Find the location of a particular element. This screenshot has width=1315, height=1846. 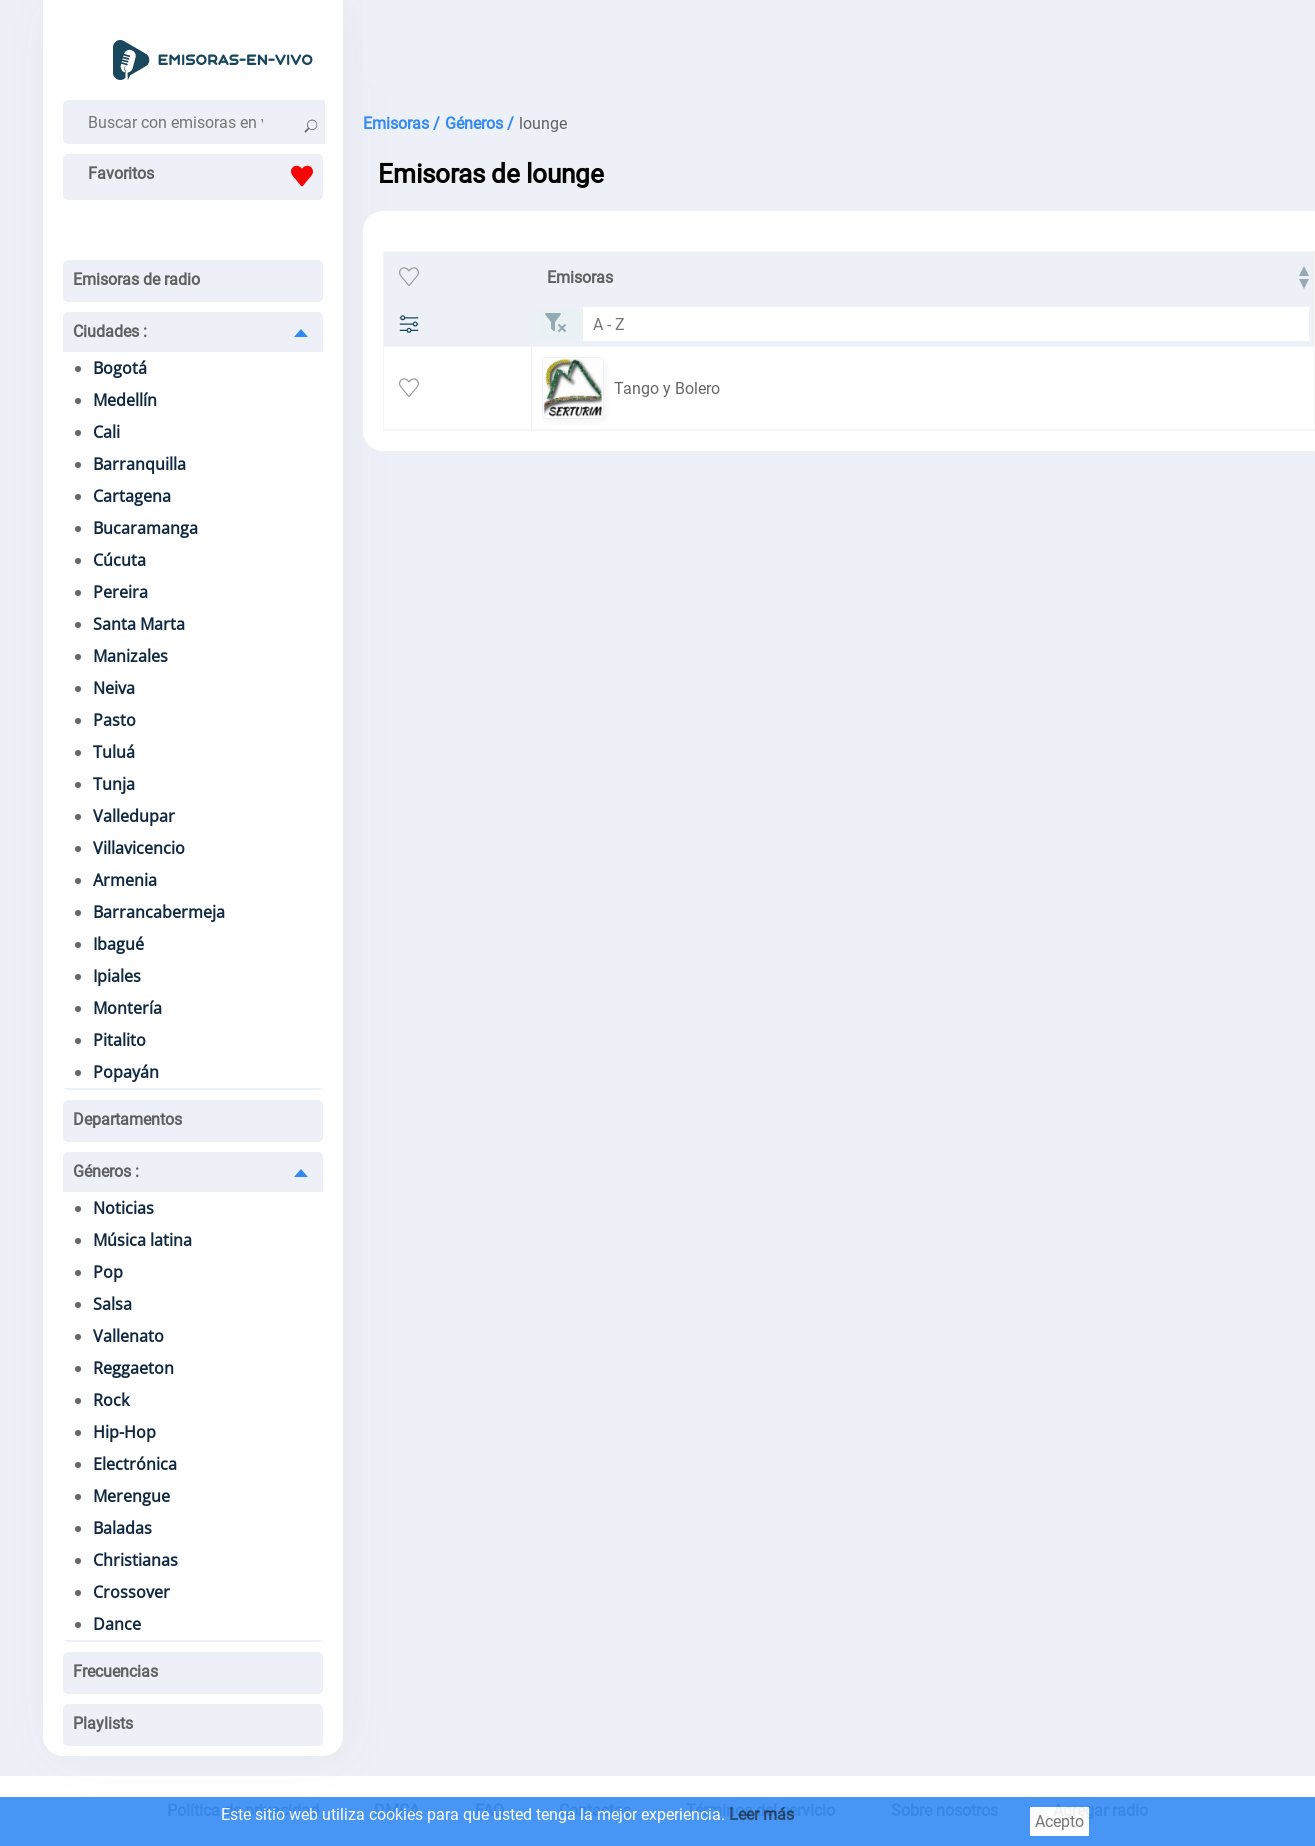

Cali is located at coordinates (106, 432).